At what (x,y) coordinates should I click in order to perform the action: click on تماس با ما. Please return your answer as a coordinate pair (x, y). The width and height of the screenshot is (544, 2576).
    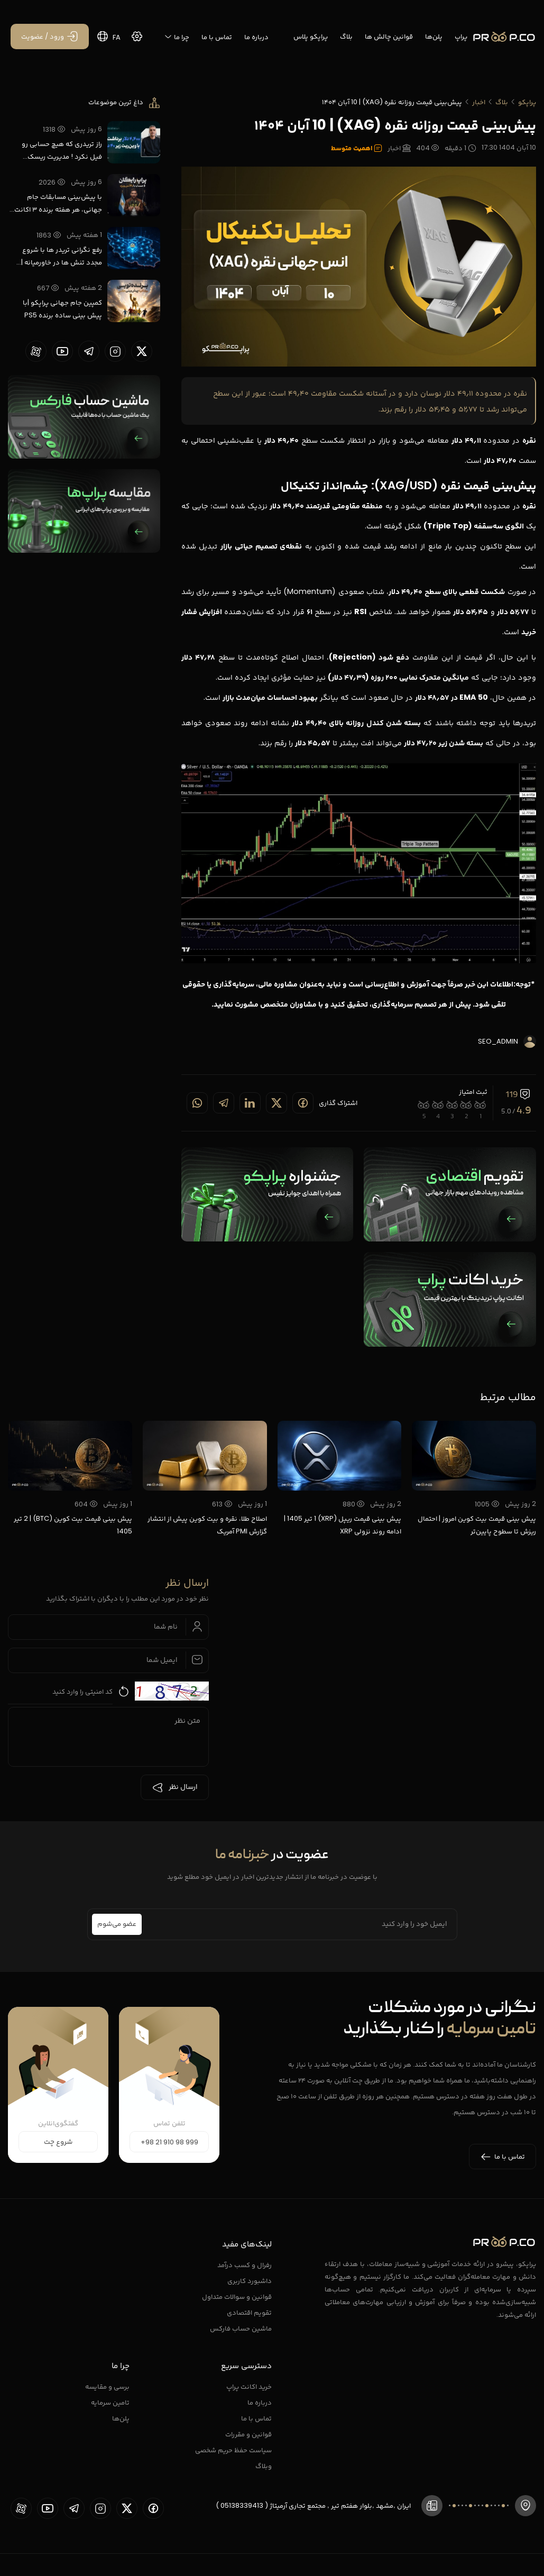
    Looking at the image, I should click on (216, 37).